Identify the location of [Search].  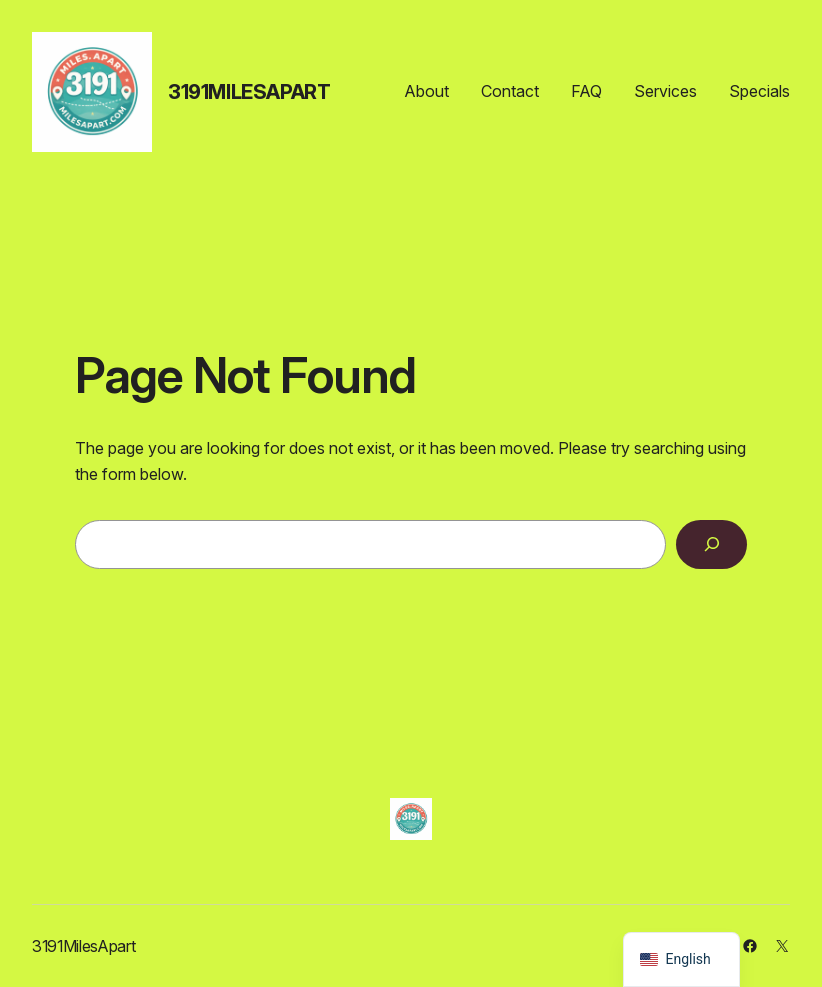
(711, 544).